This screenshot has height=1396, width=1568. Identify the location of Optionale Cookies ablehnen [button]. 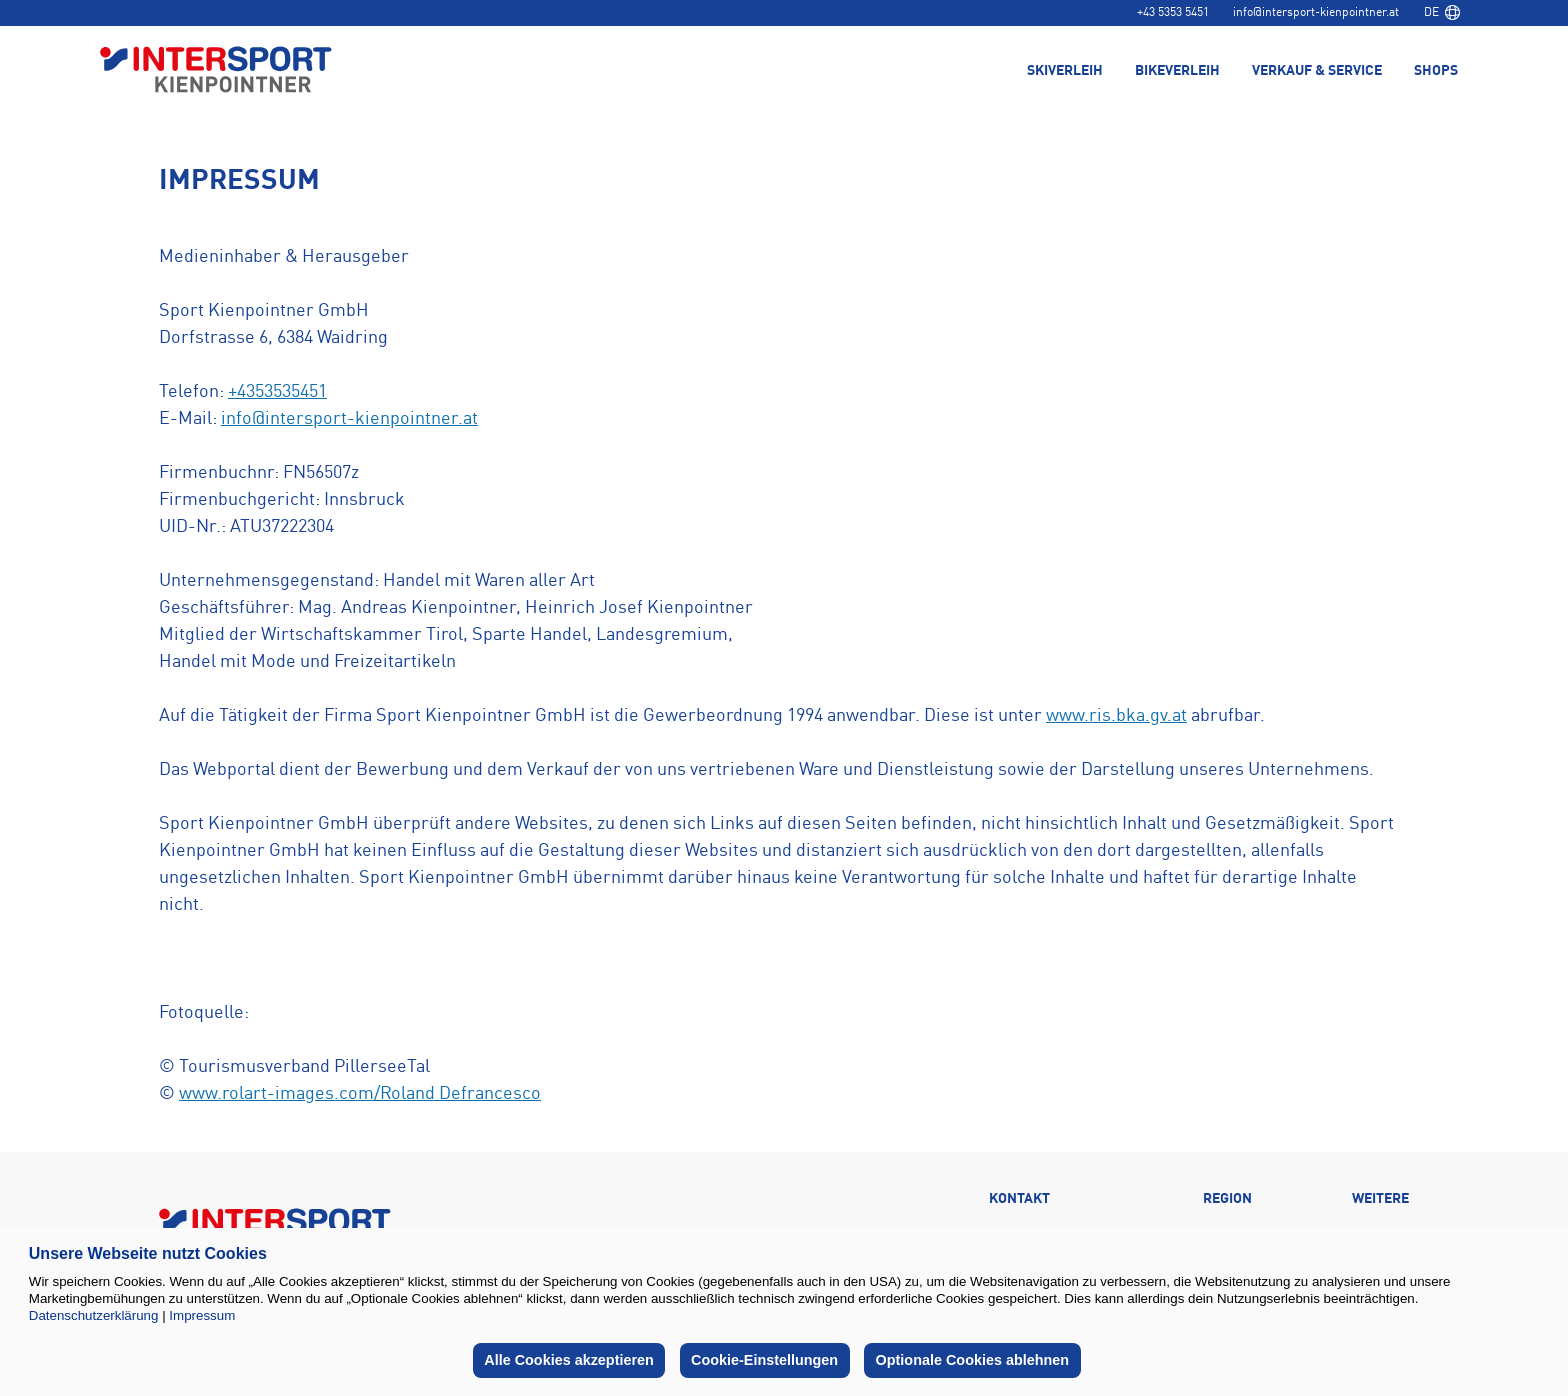
(973, 1360).